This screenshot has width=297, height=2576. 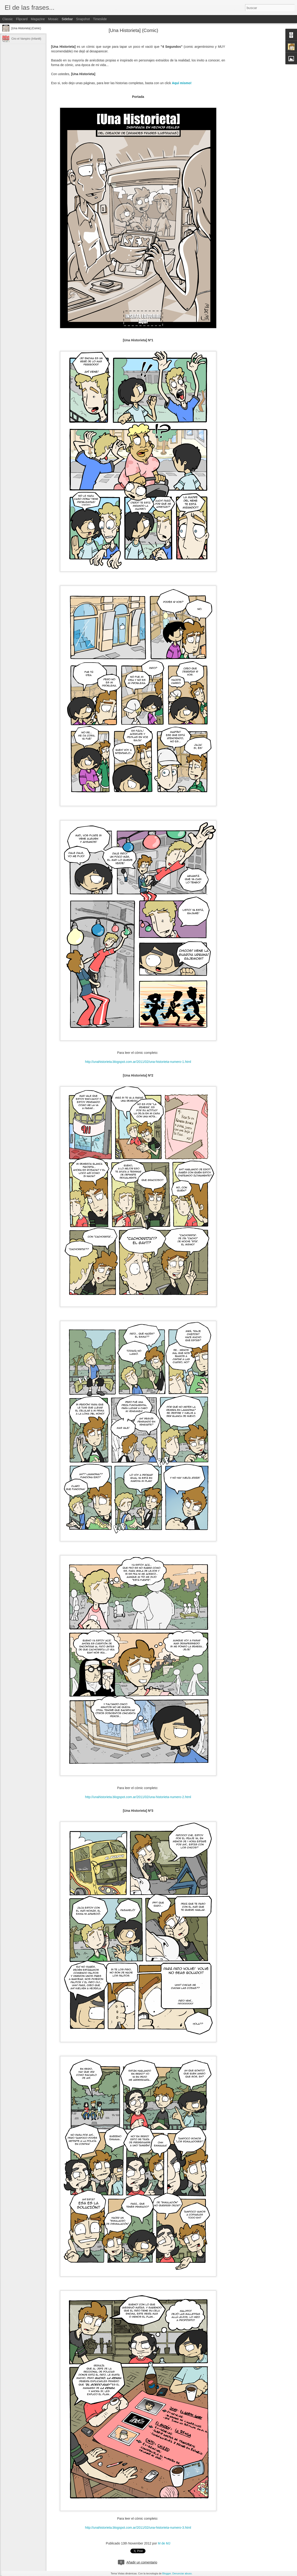 I want to click on Ciro el Vampiro (Infanitl), so click(x=26, y=38).